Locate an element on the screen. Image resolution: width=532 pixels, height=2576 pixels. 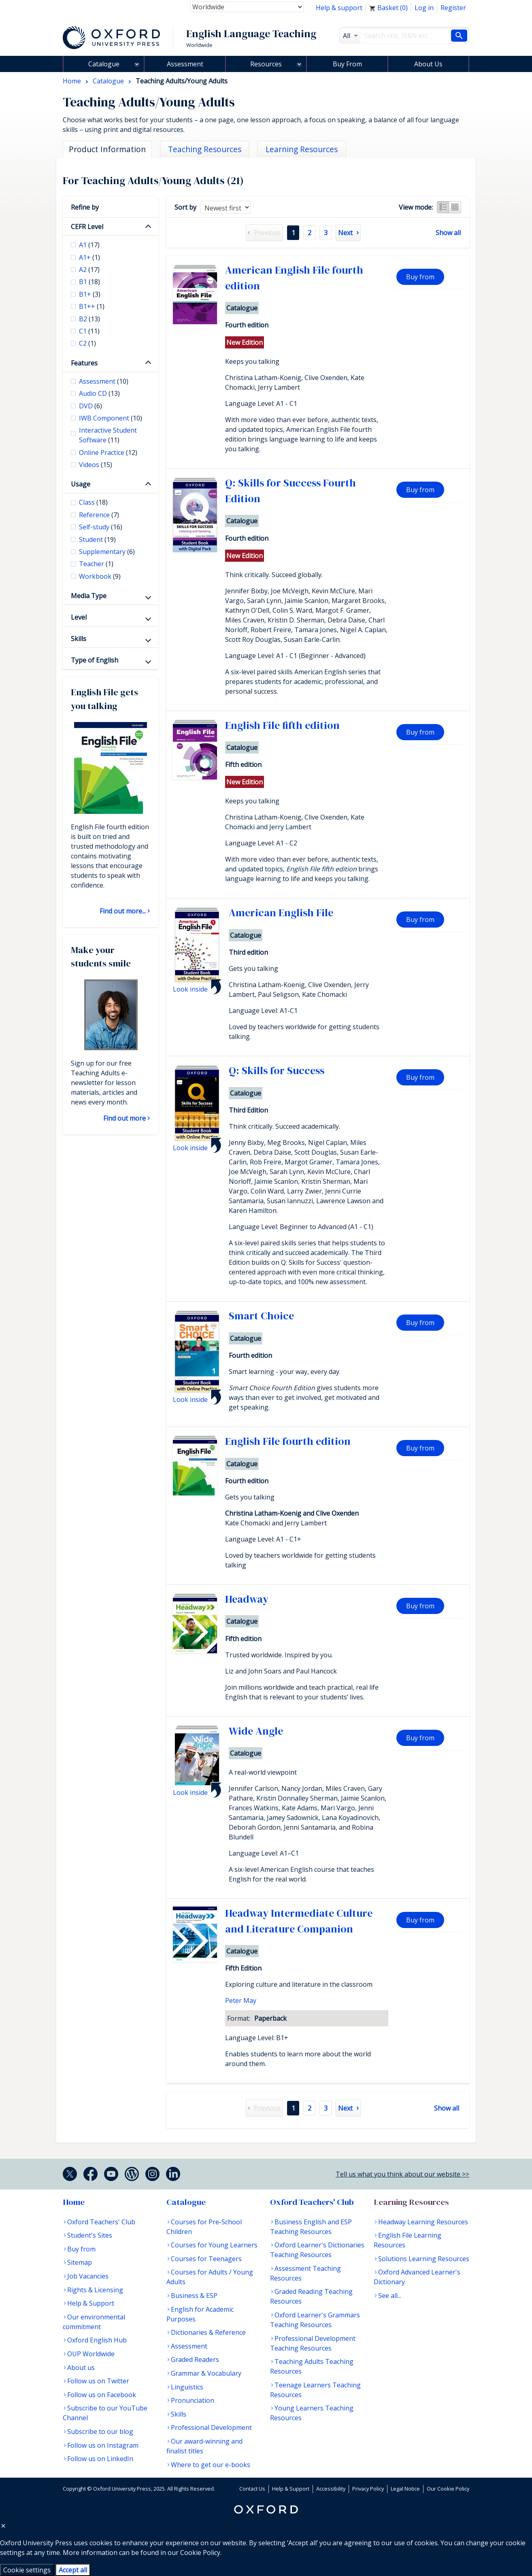
Teaching Resources [tab] is located at coordinates (204, 149).